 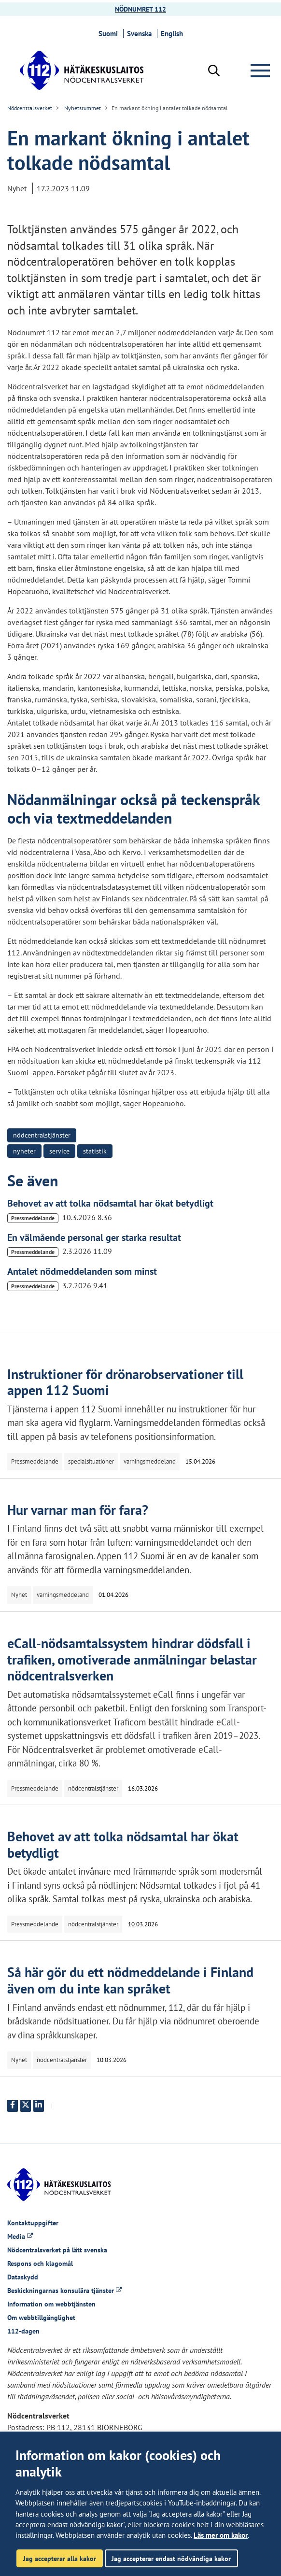 What do you see at coordinates (20, 2236) in the screenshot?
I see `Media` at bounding box center [20, 2236].